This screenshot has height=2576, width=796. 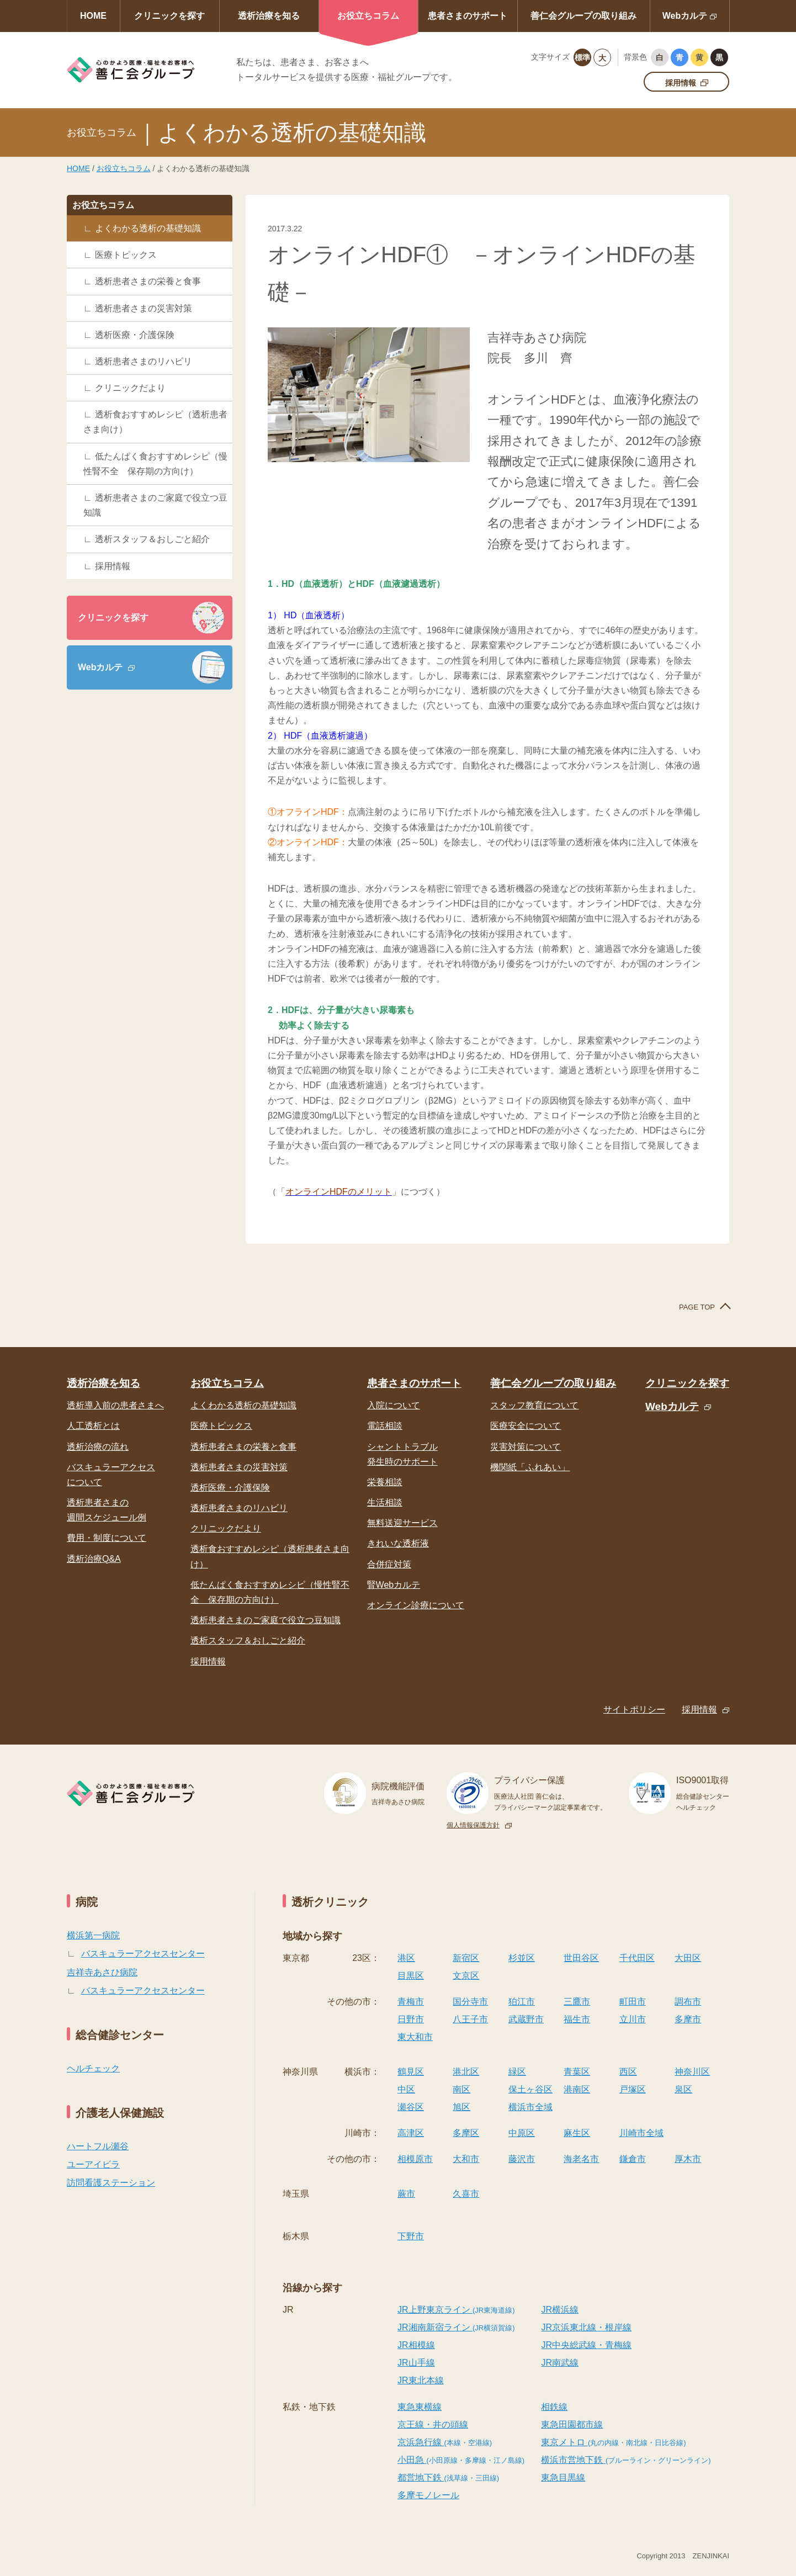 I want to click on クリニックを探す, so click(x=169, y=15).